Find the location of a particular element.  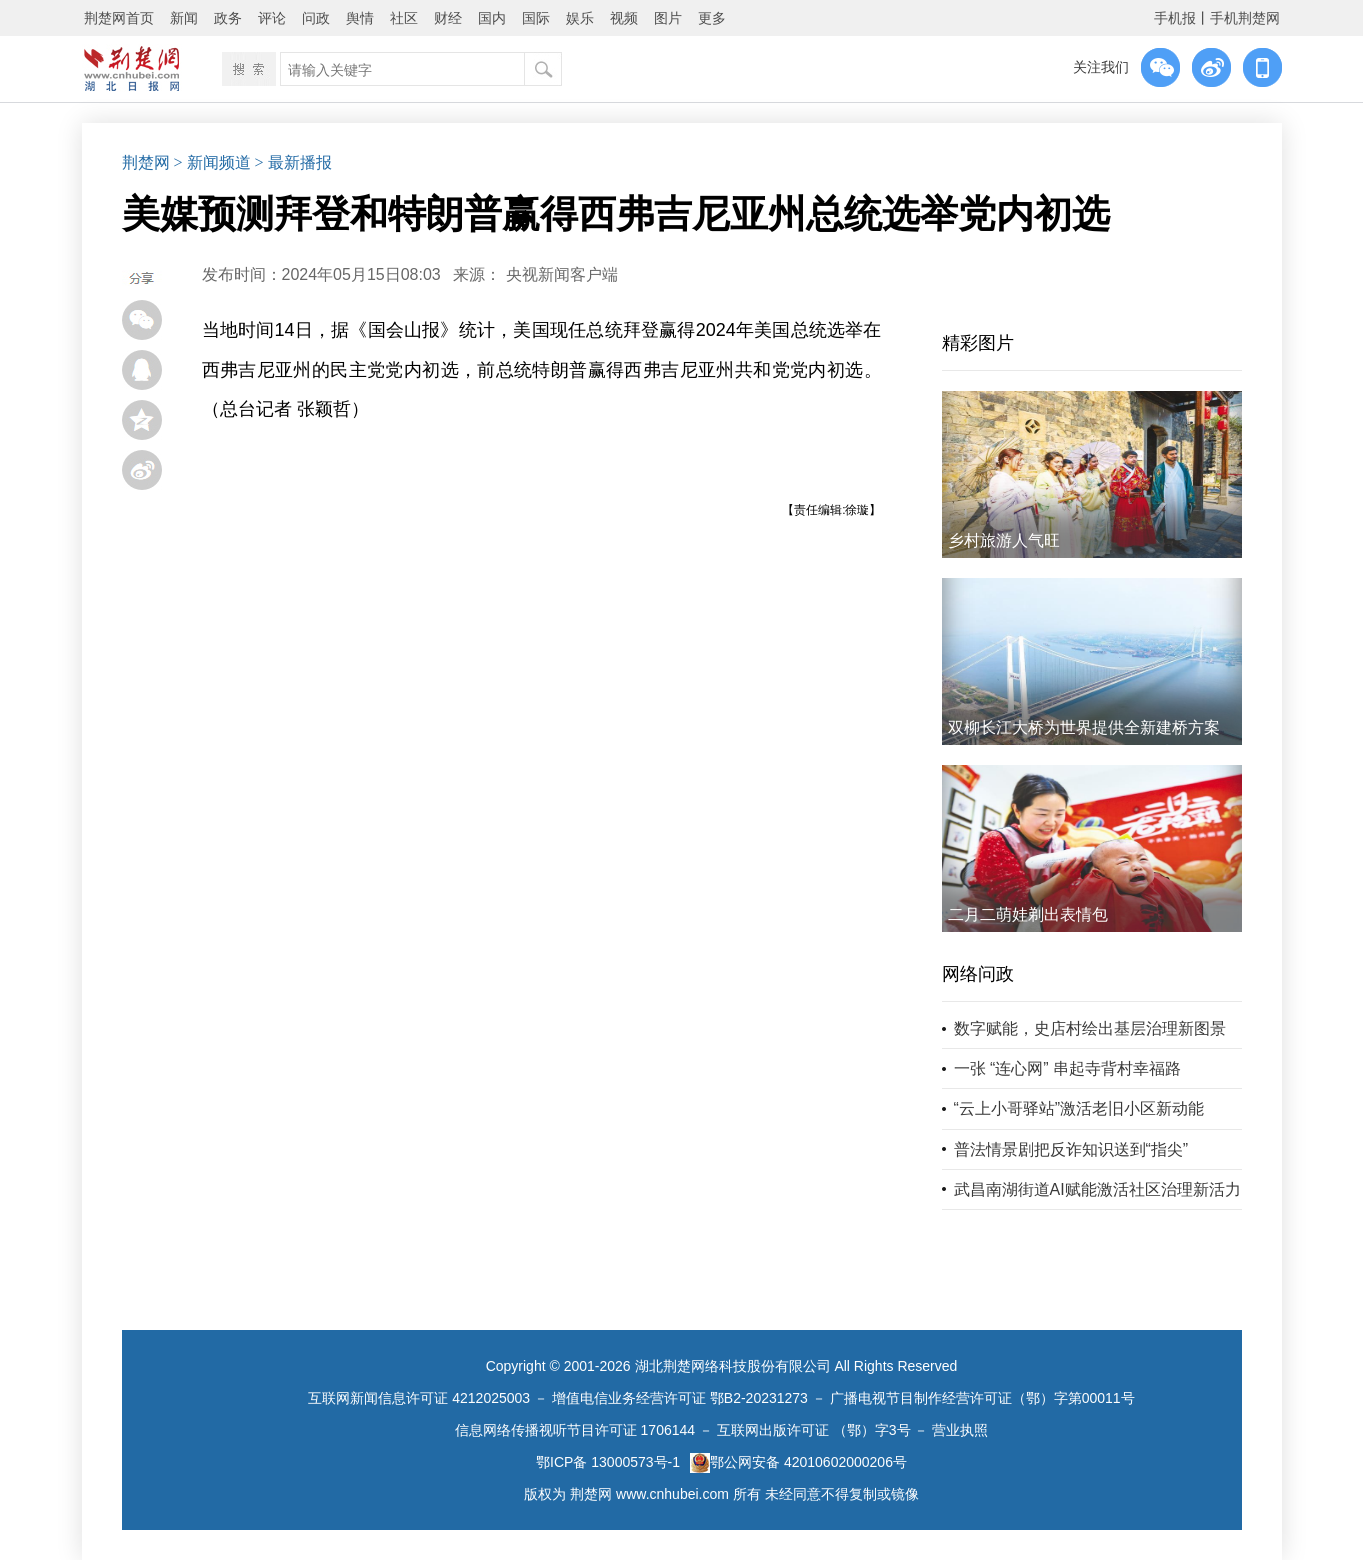

问政 is located at coordinates (316, 18).